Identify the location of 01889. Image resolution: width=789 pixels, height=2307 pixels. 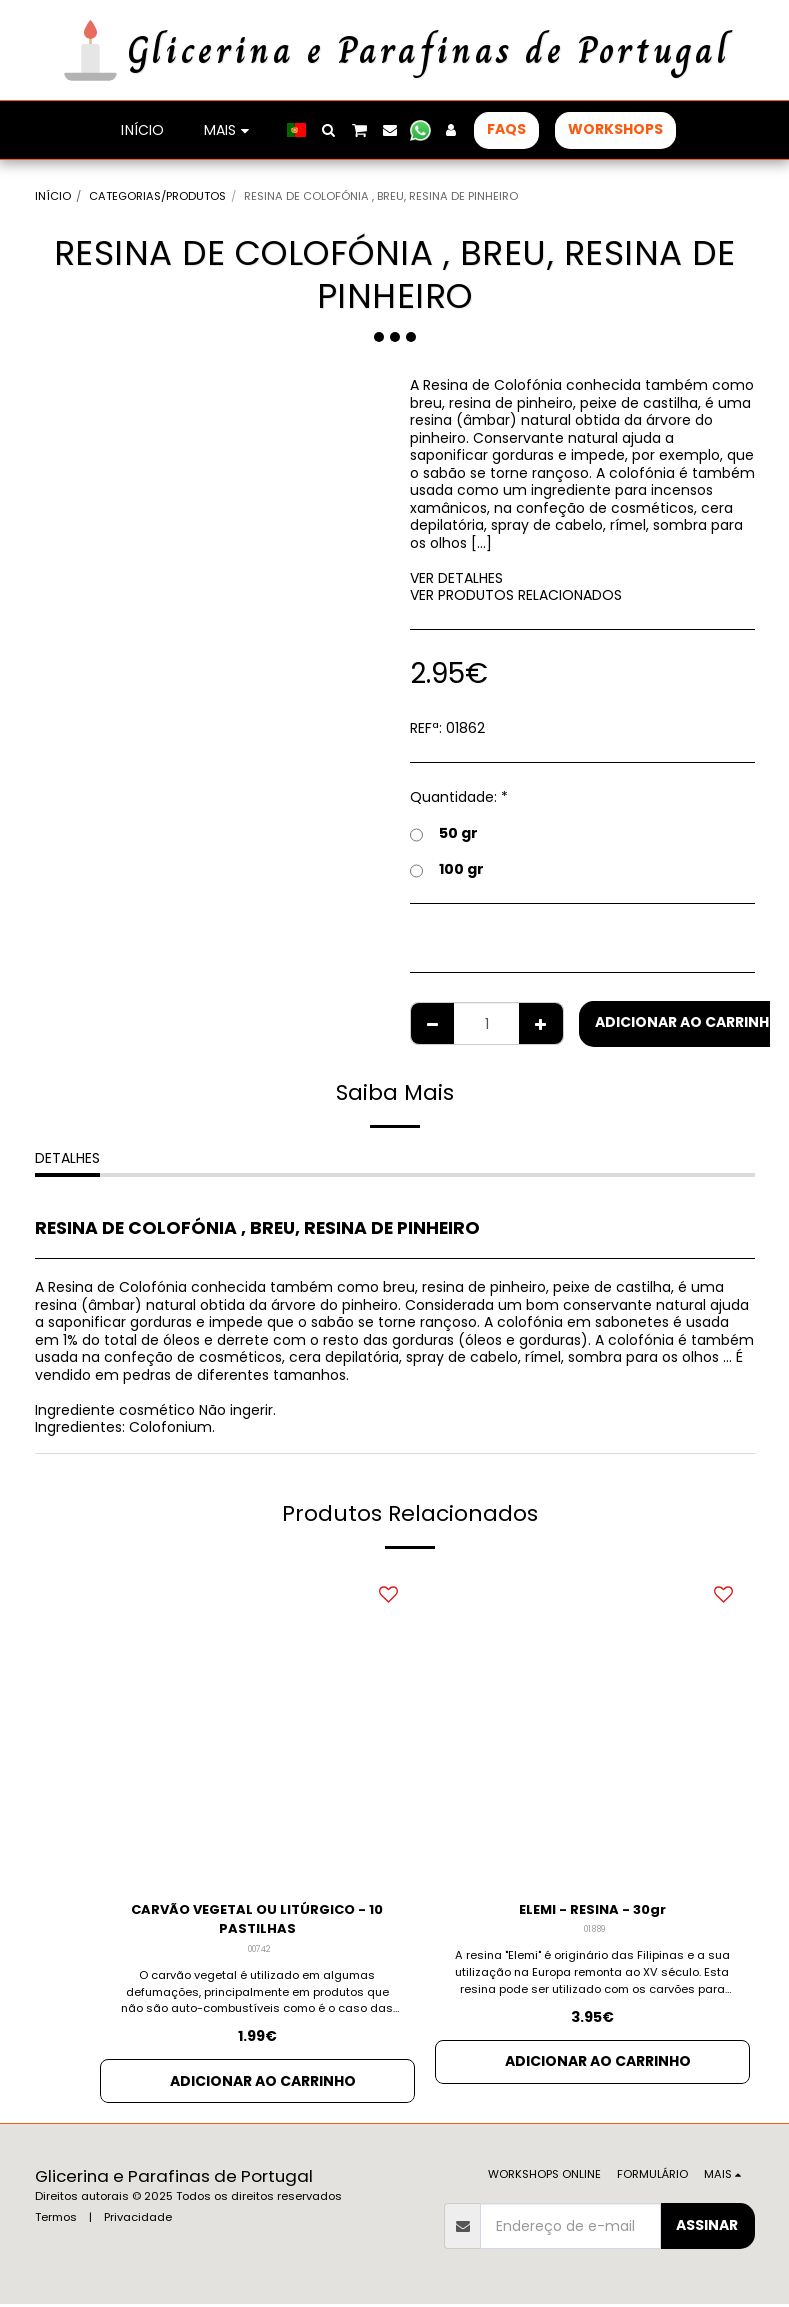
(594, 1931).